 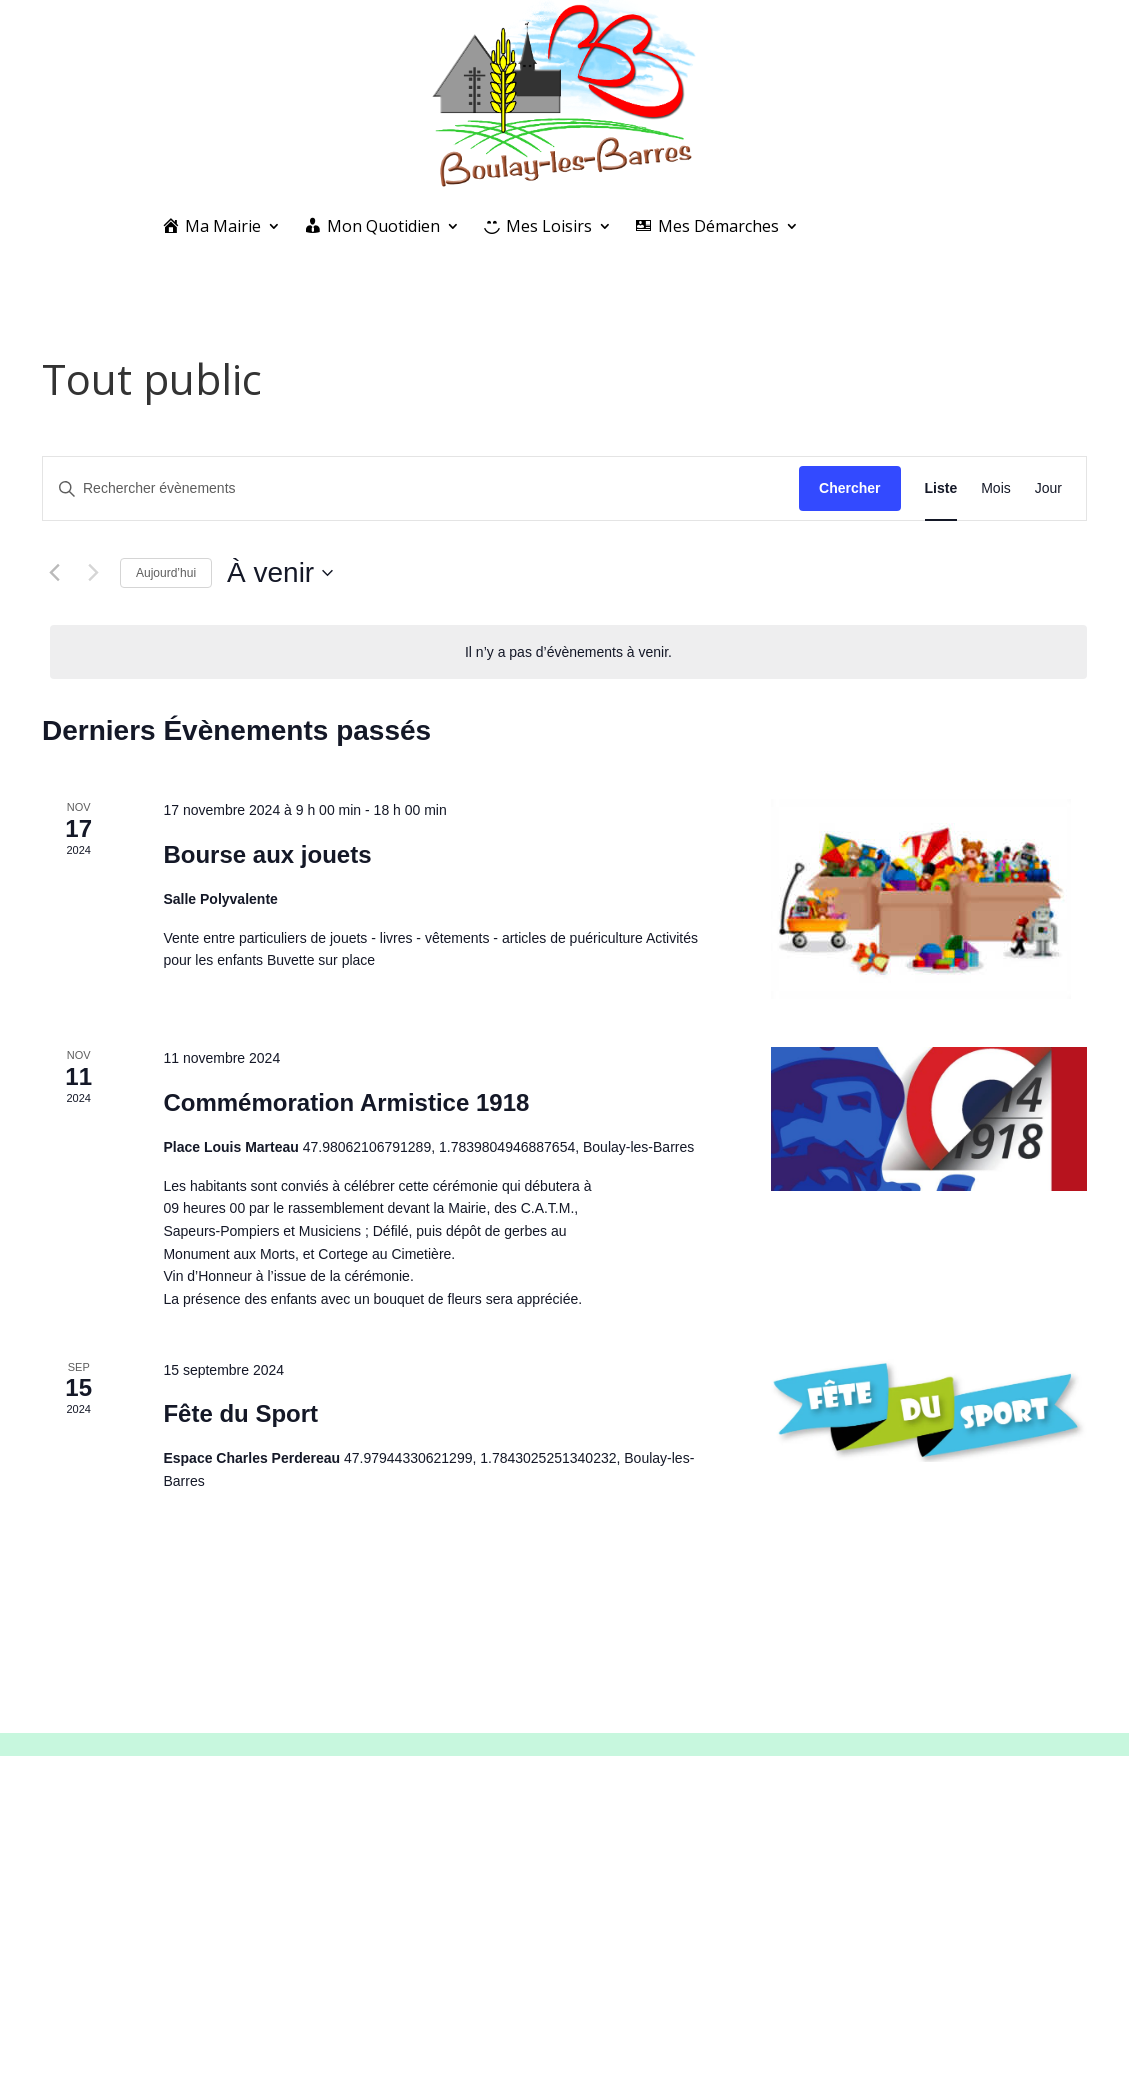 What do you see at coordinates (1048, 488) in the screenshot?
I see `[Display Évènements in Jour View]` at bounding box center [1048, 488].